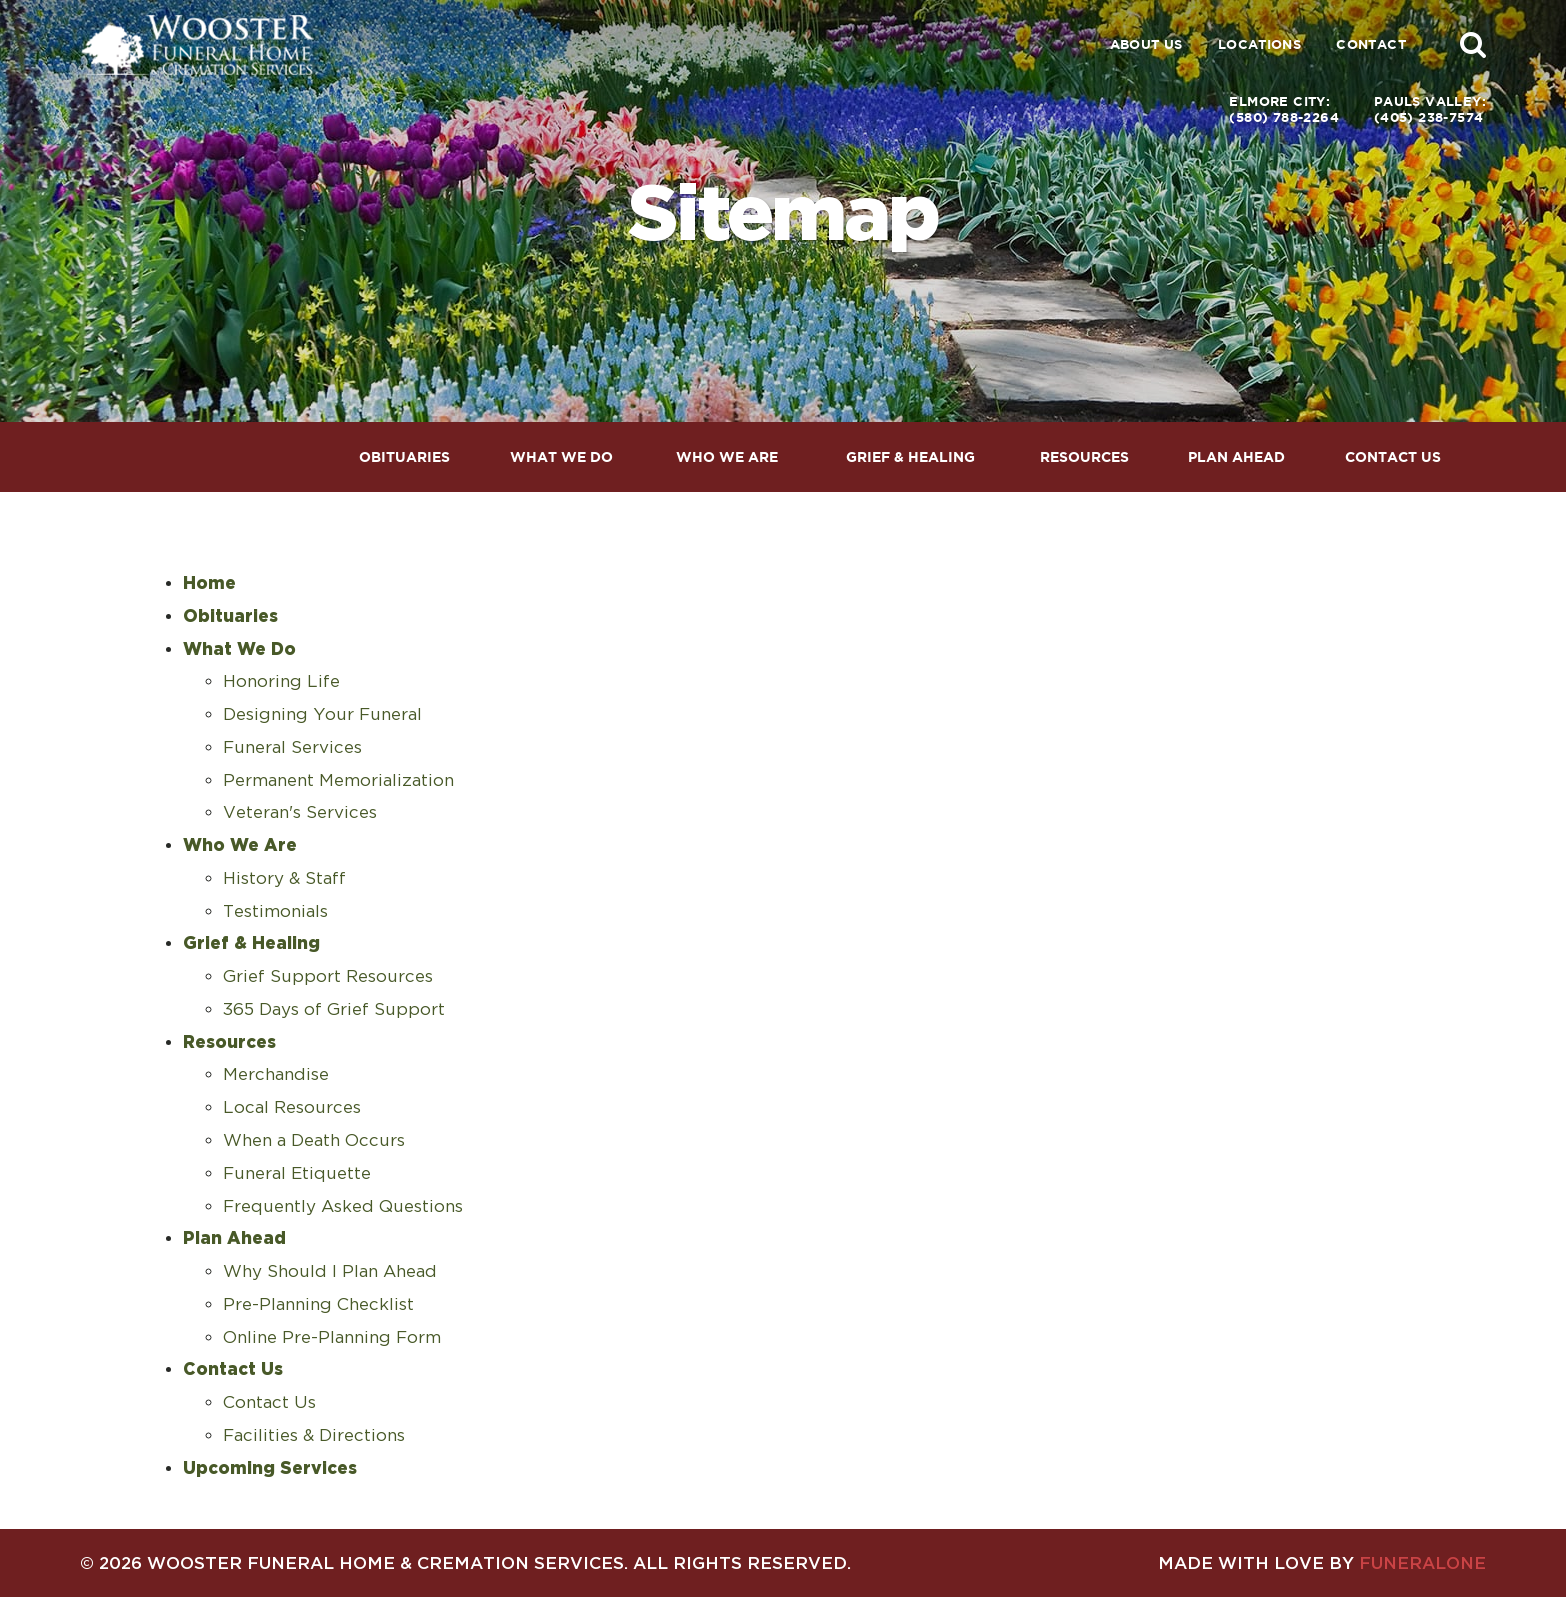 The image size is (1566, 1597). What do you see at coordinates (334, 1009) in the screenshot?
I see `365 Days of Grief Support` at bounding box center [334, 1009].